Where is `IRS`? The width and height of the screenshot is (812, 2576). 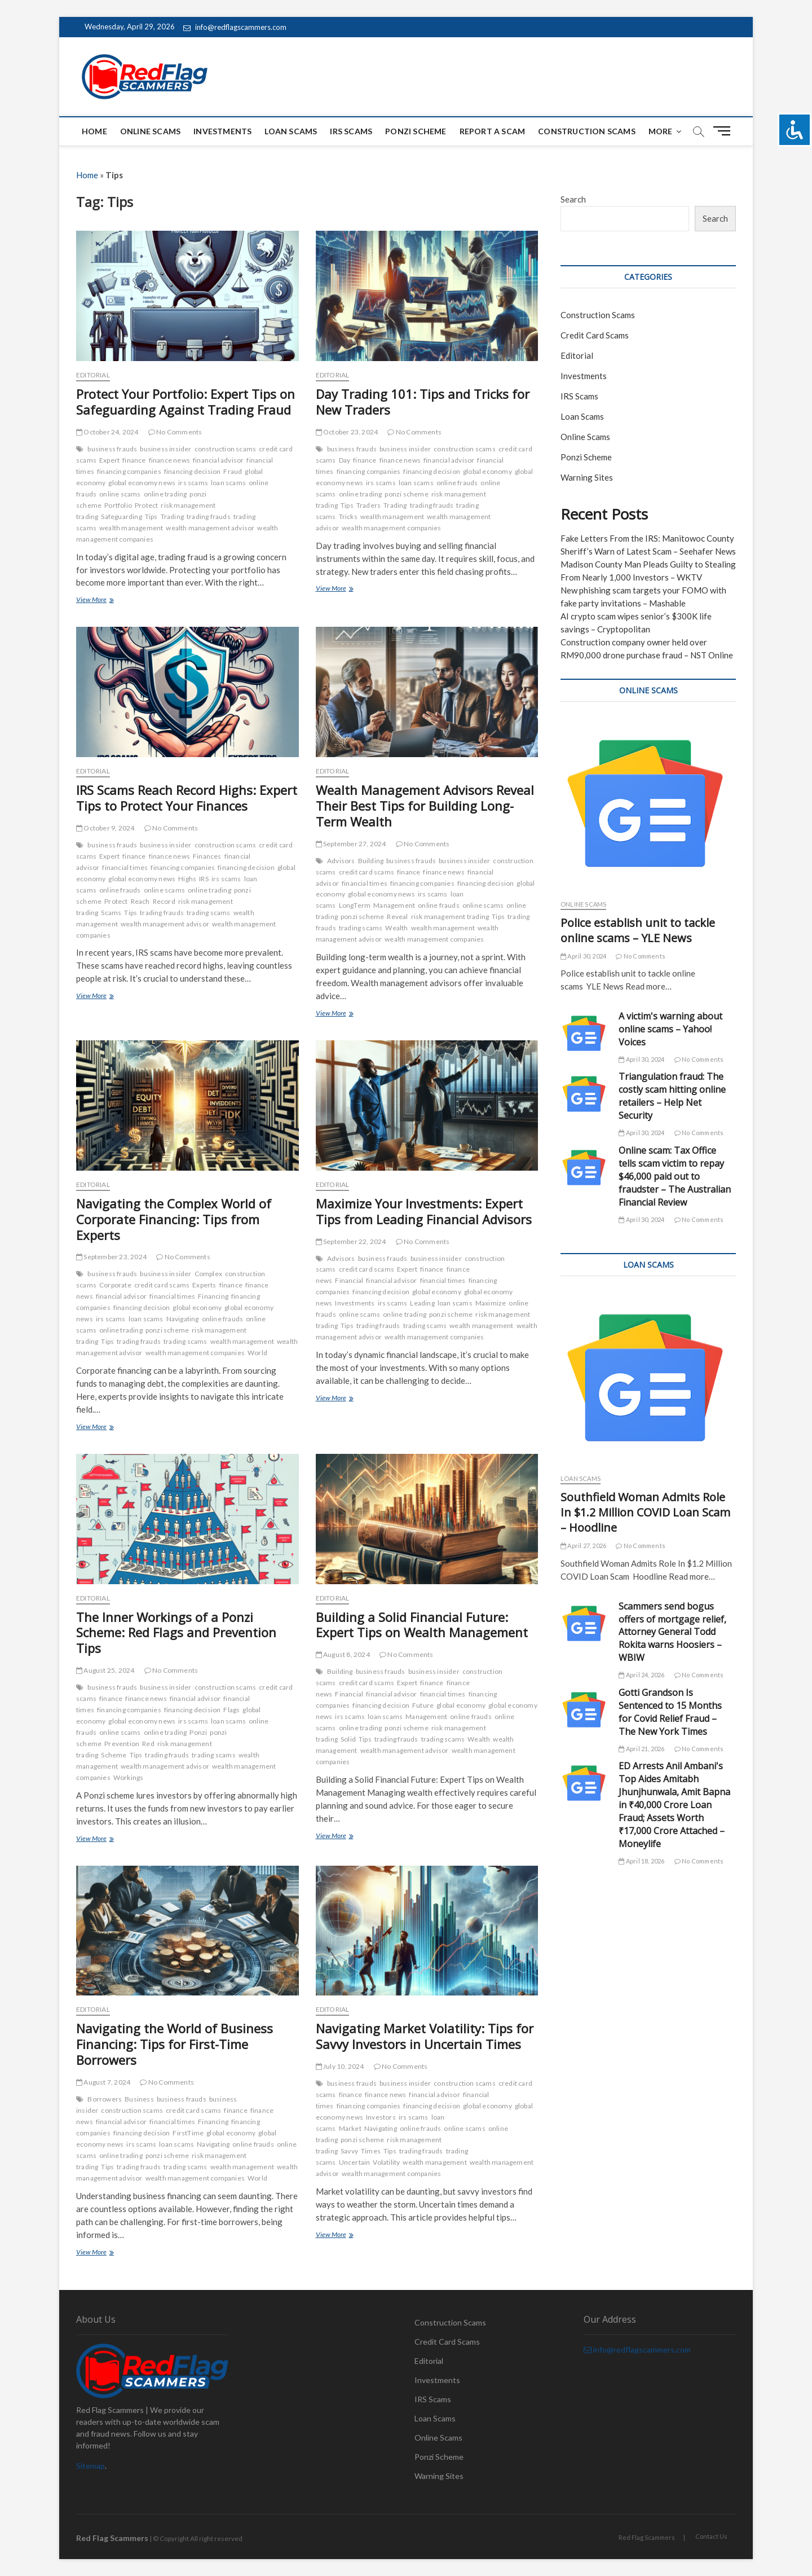 IRS is located at coordinates (204, 878).